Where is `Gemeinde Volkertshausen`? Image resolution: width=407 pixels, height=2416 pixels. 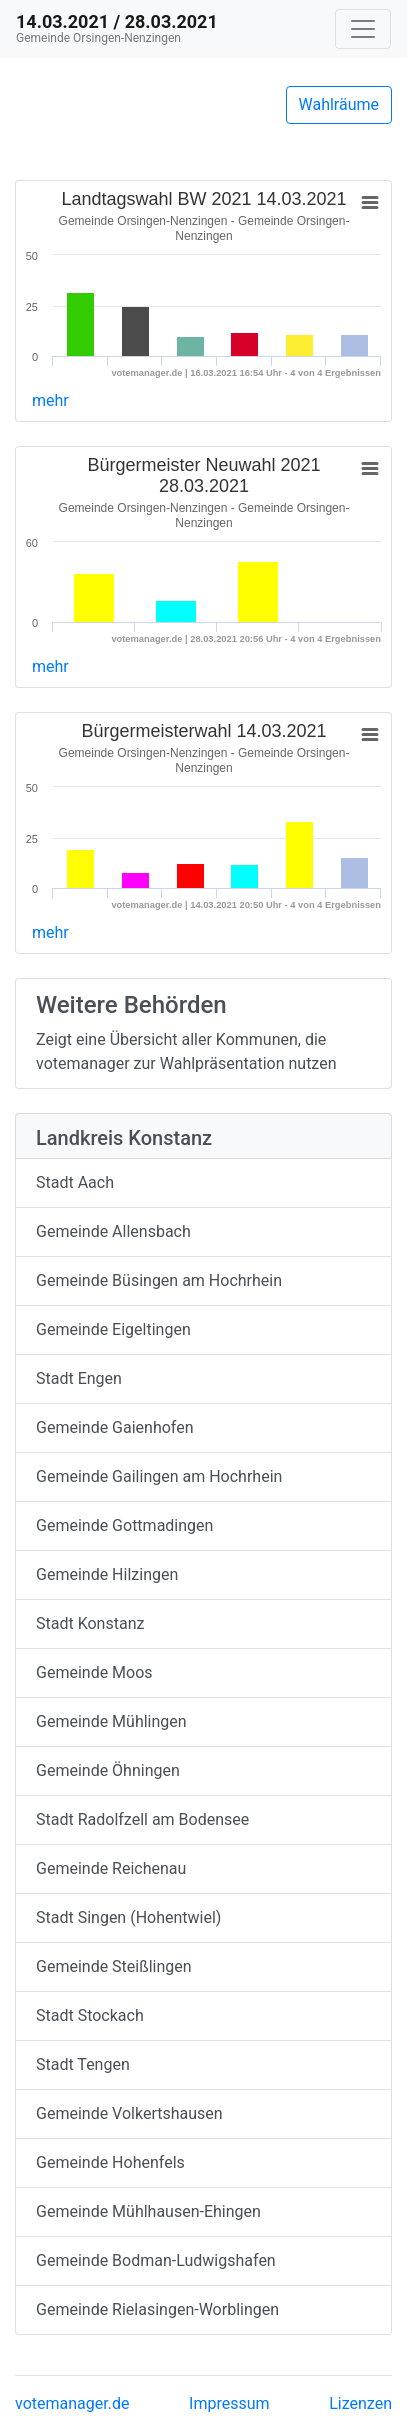
Gemeinde Volkertshausen is located at coordinates (129, 2113).